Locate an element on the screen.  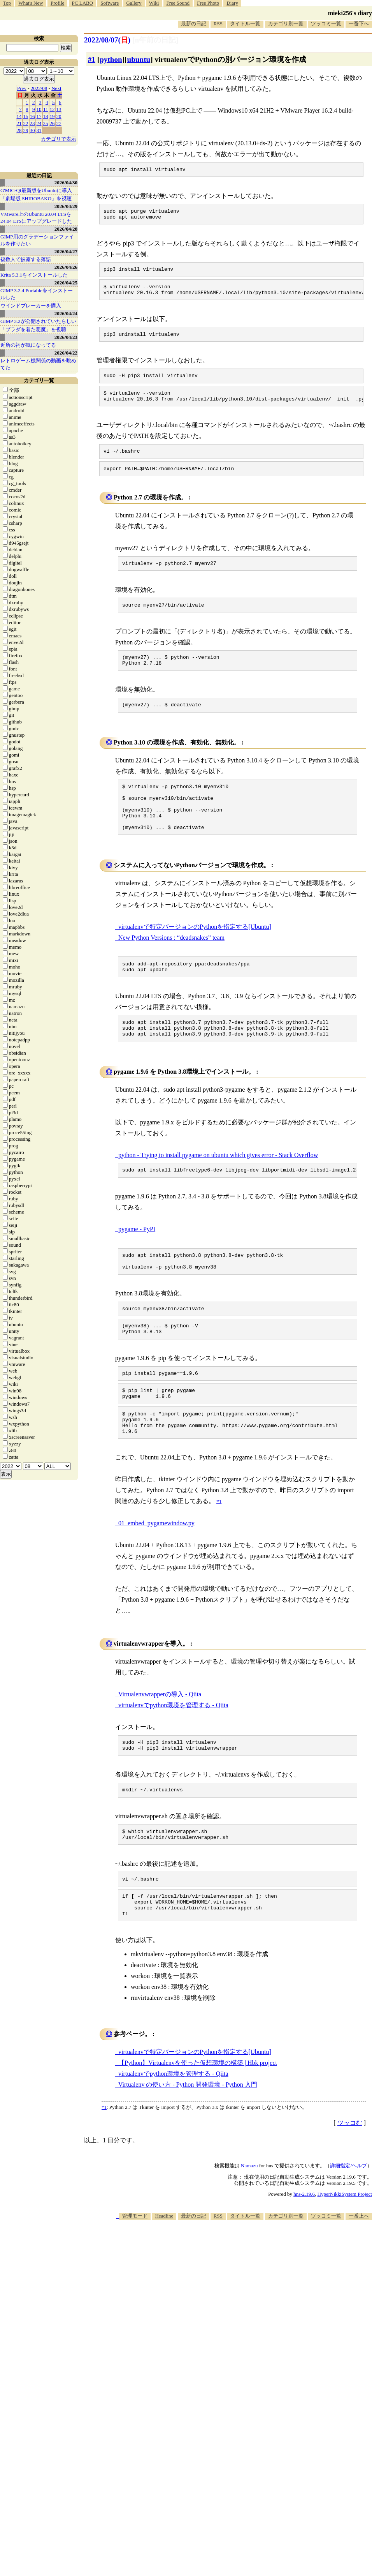
18 is located at coordinates (45, 116).